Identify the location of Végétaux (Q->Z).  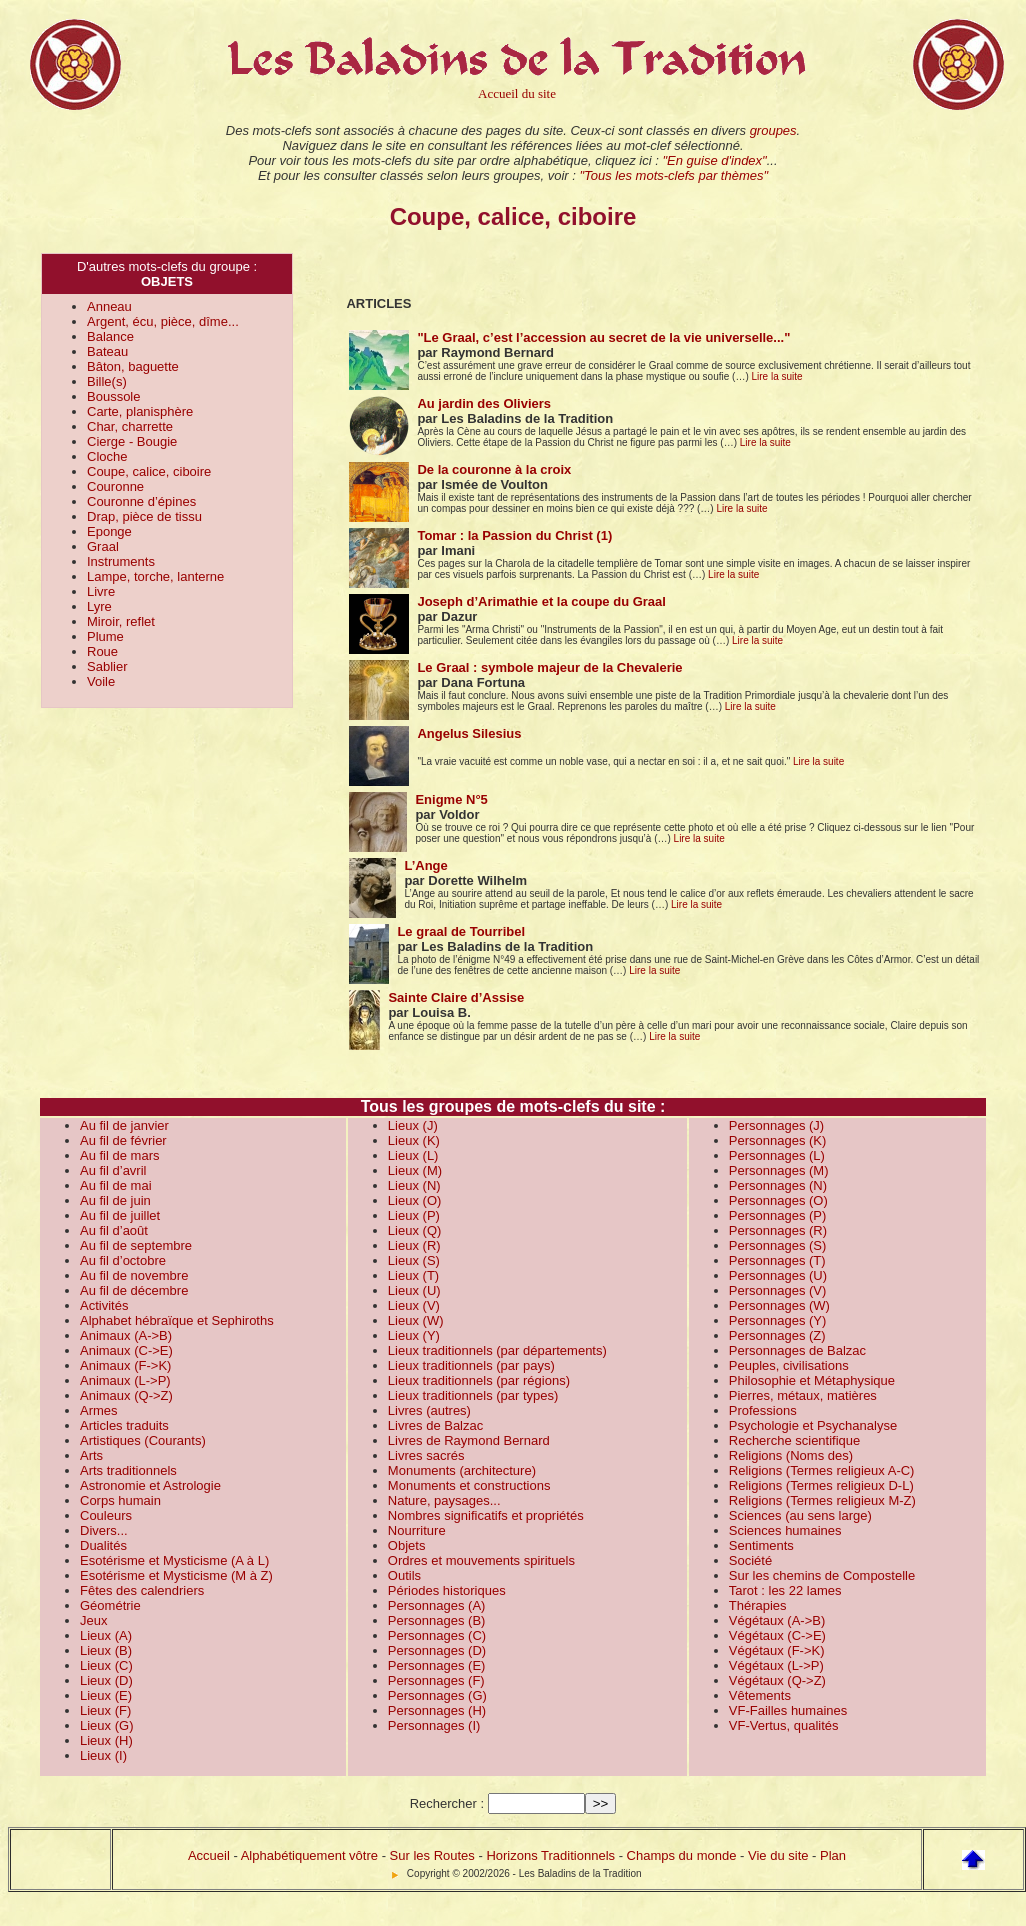
(777, 1680).